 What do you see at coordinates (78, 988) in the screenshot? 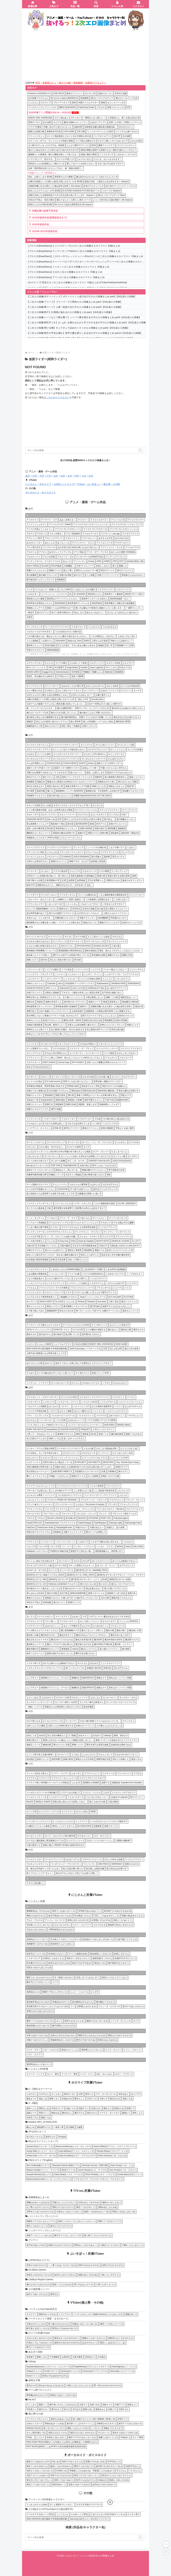
I see `sin七つの大罪` at bounding box center [78, 988].